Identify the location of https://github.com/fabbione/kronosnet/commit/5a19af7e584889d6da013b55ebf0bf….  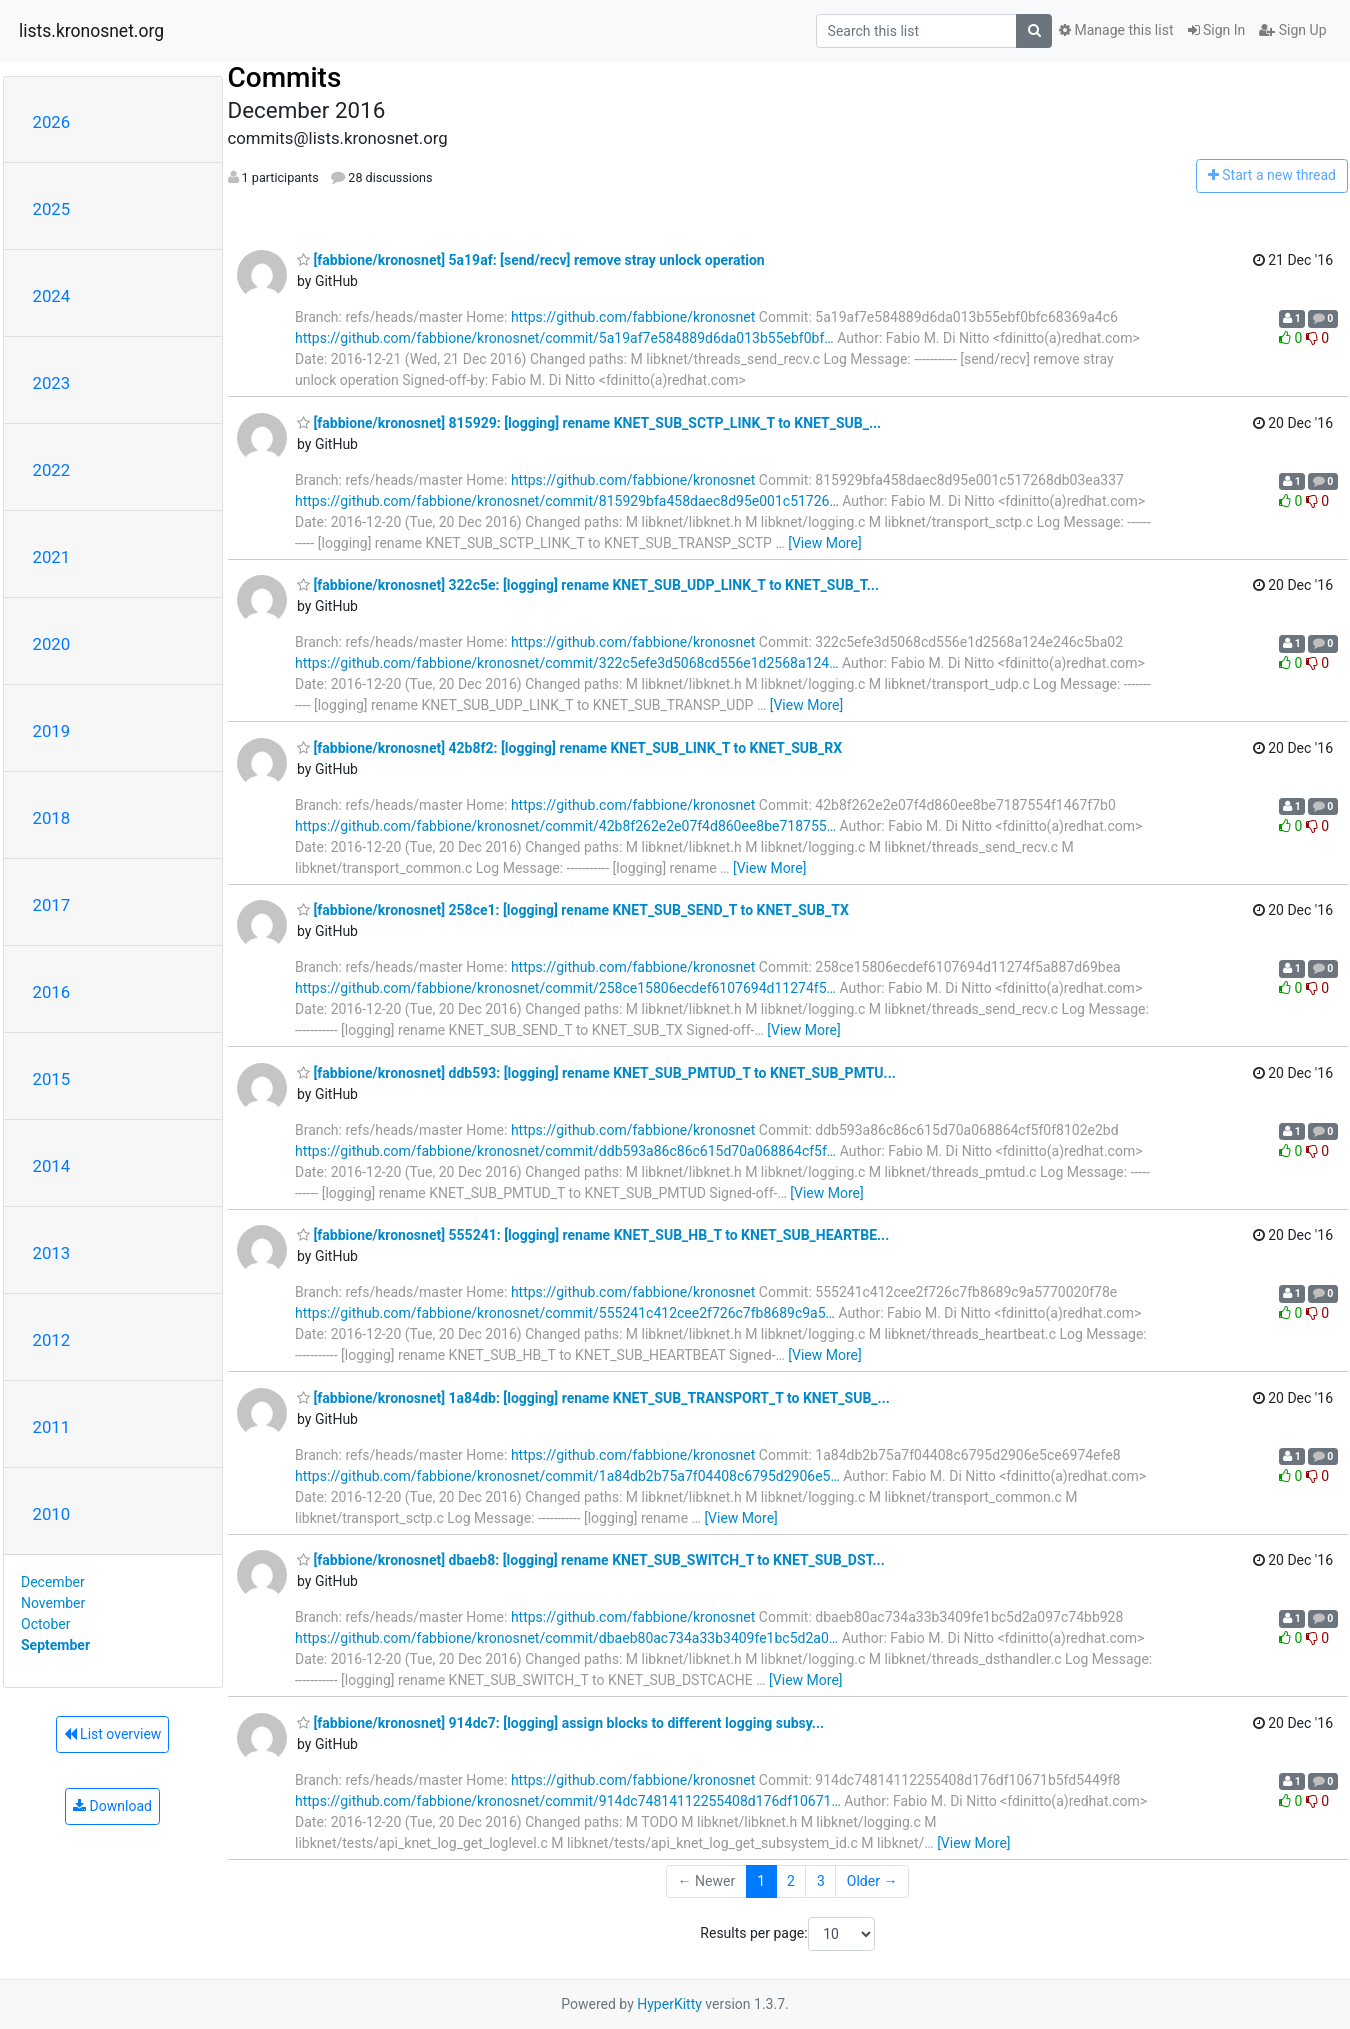
(564, 338).